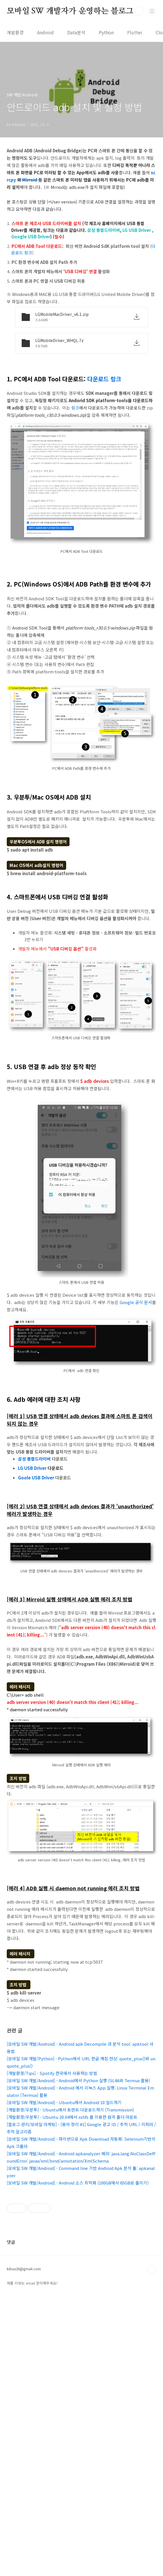 This screenshot has height=2576, width=163. Describe the element at coordinates (75, 408) in the screenshot. I see `링크` at that location.